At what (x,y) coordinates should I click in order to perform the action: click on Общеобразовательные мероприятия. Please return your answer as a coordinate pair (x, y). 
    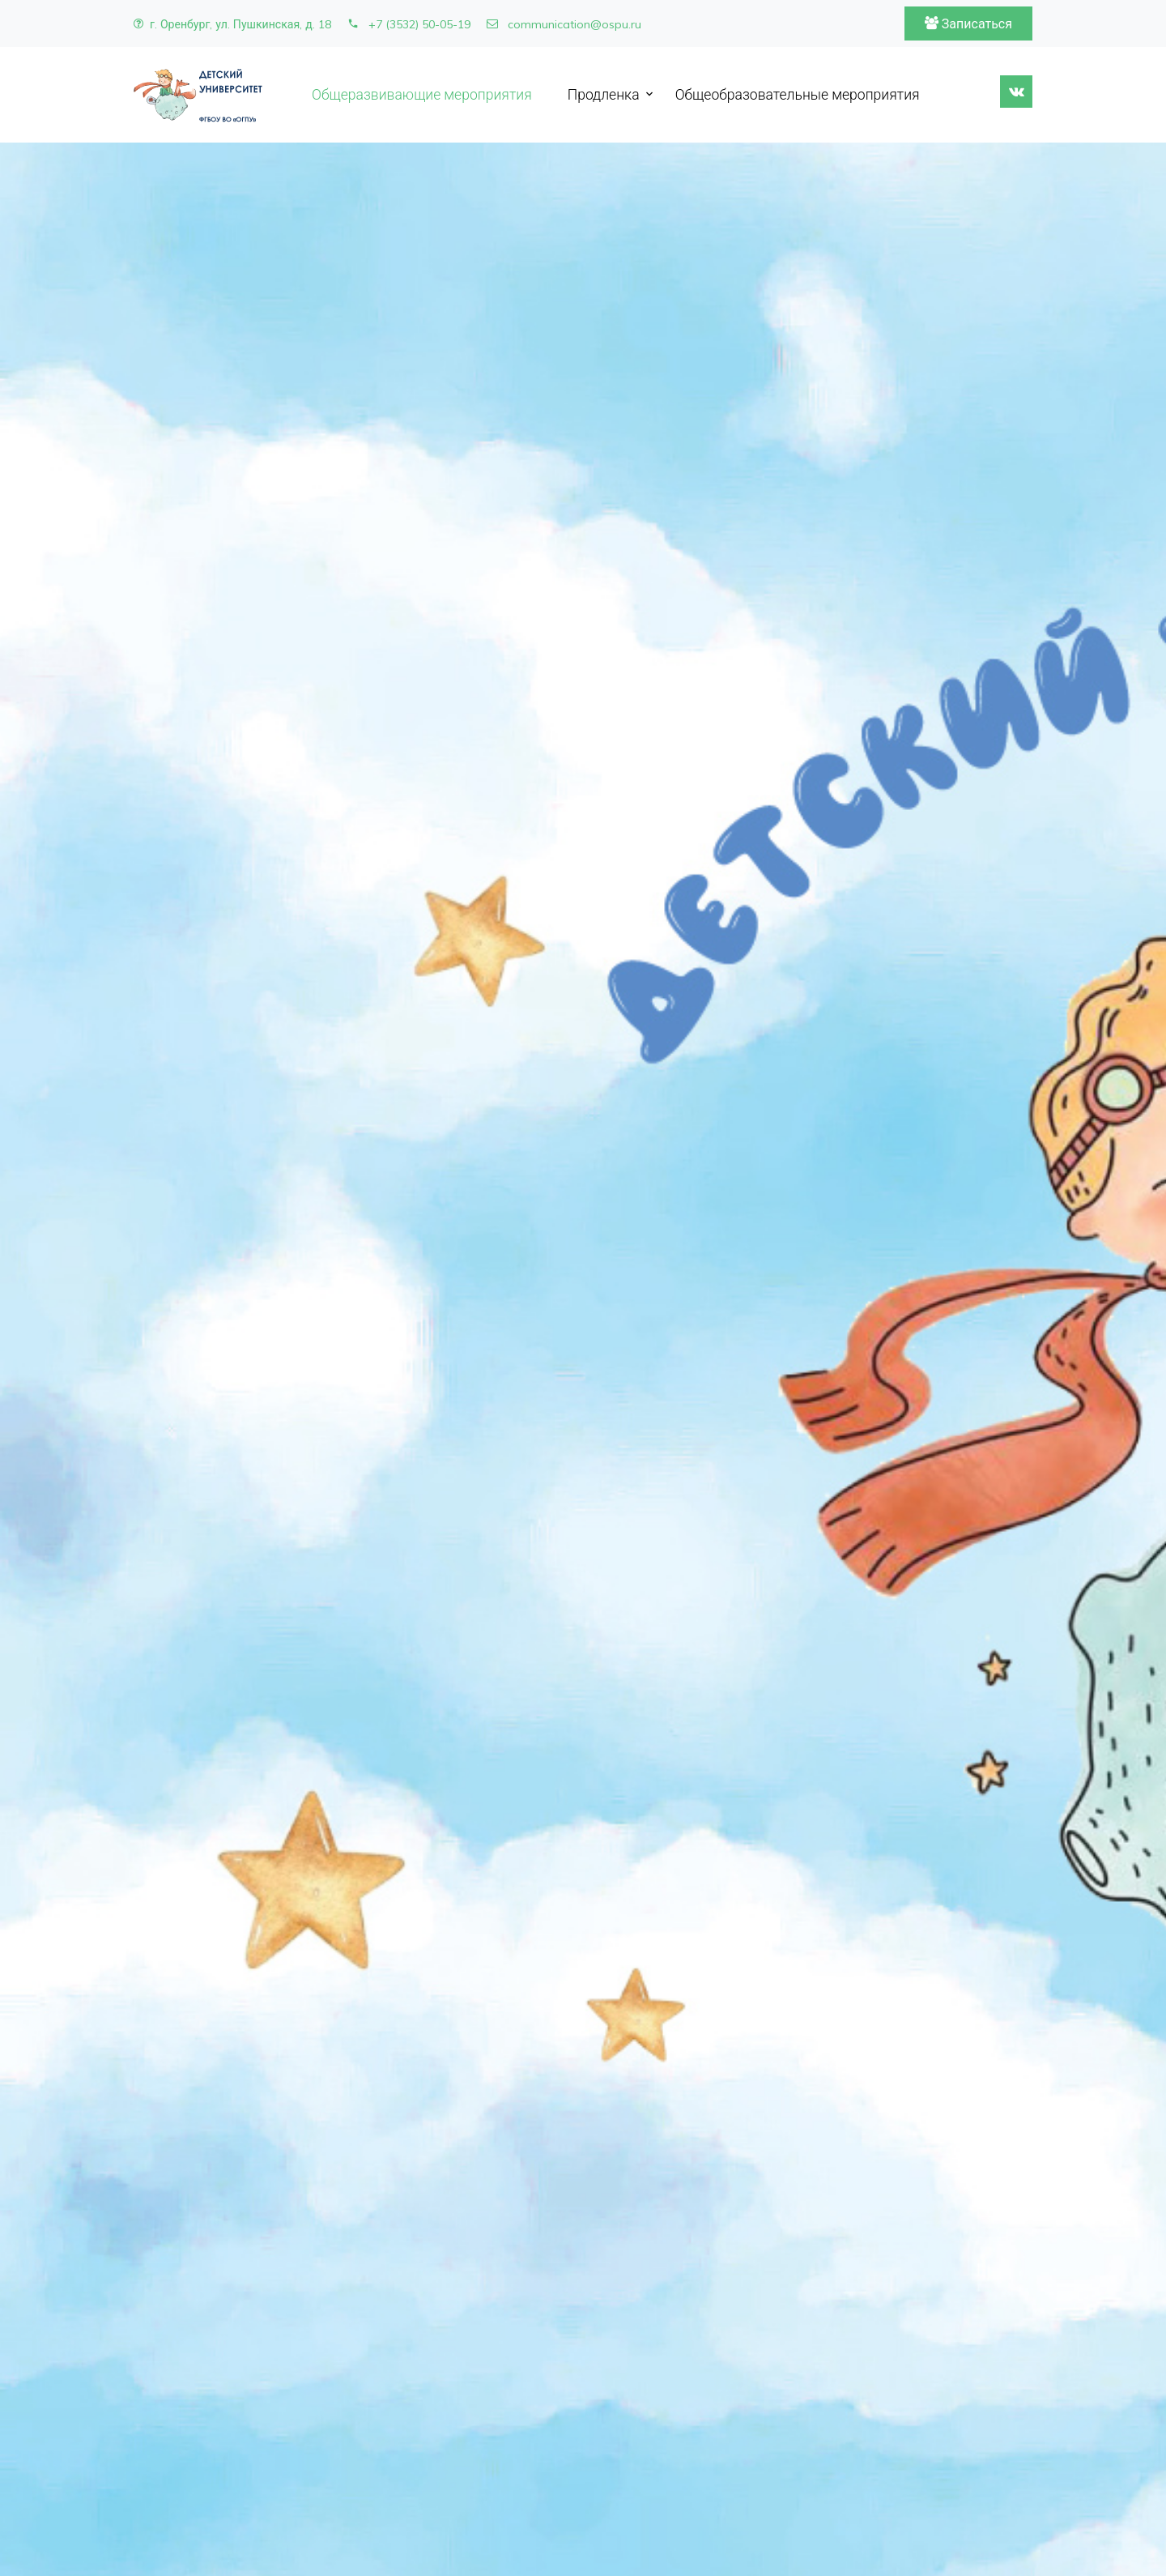
    Looking at the image, I should click on (797, 94).